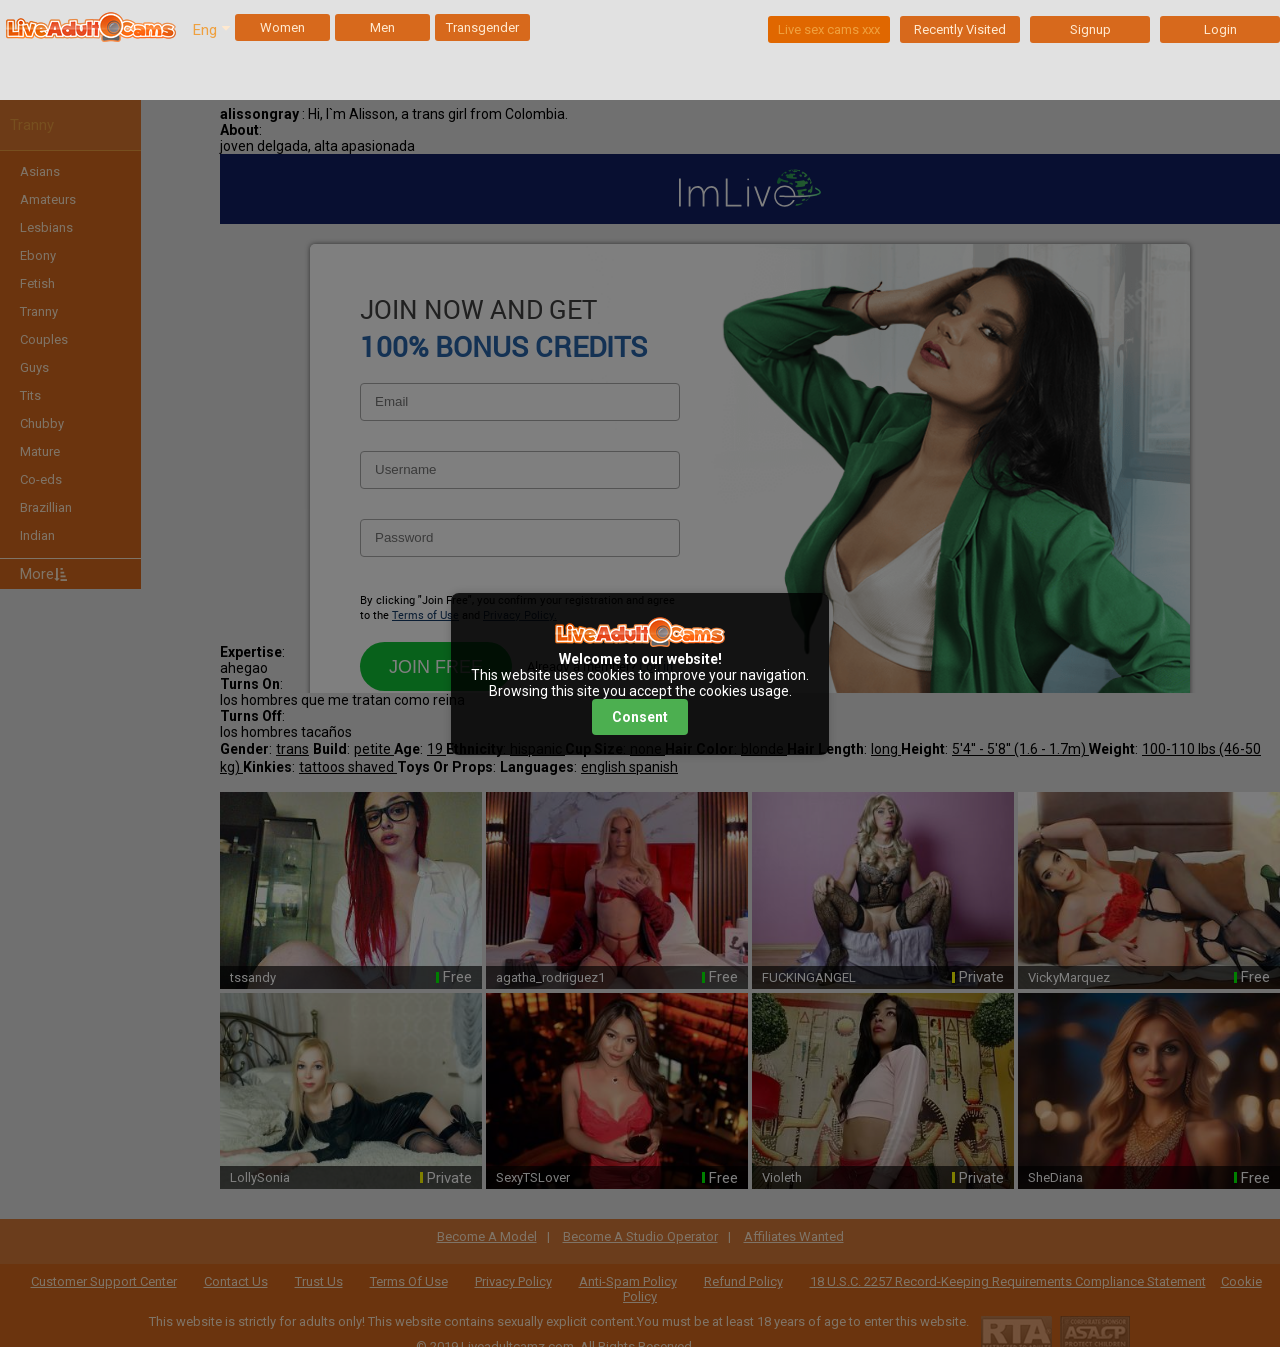  Describe the element at coordinates (960, 29) in the screenshot. I see `Recently Visited` at that location.